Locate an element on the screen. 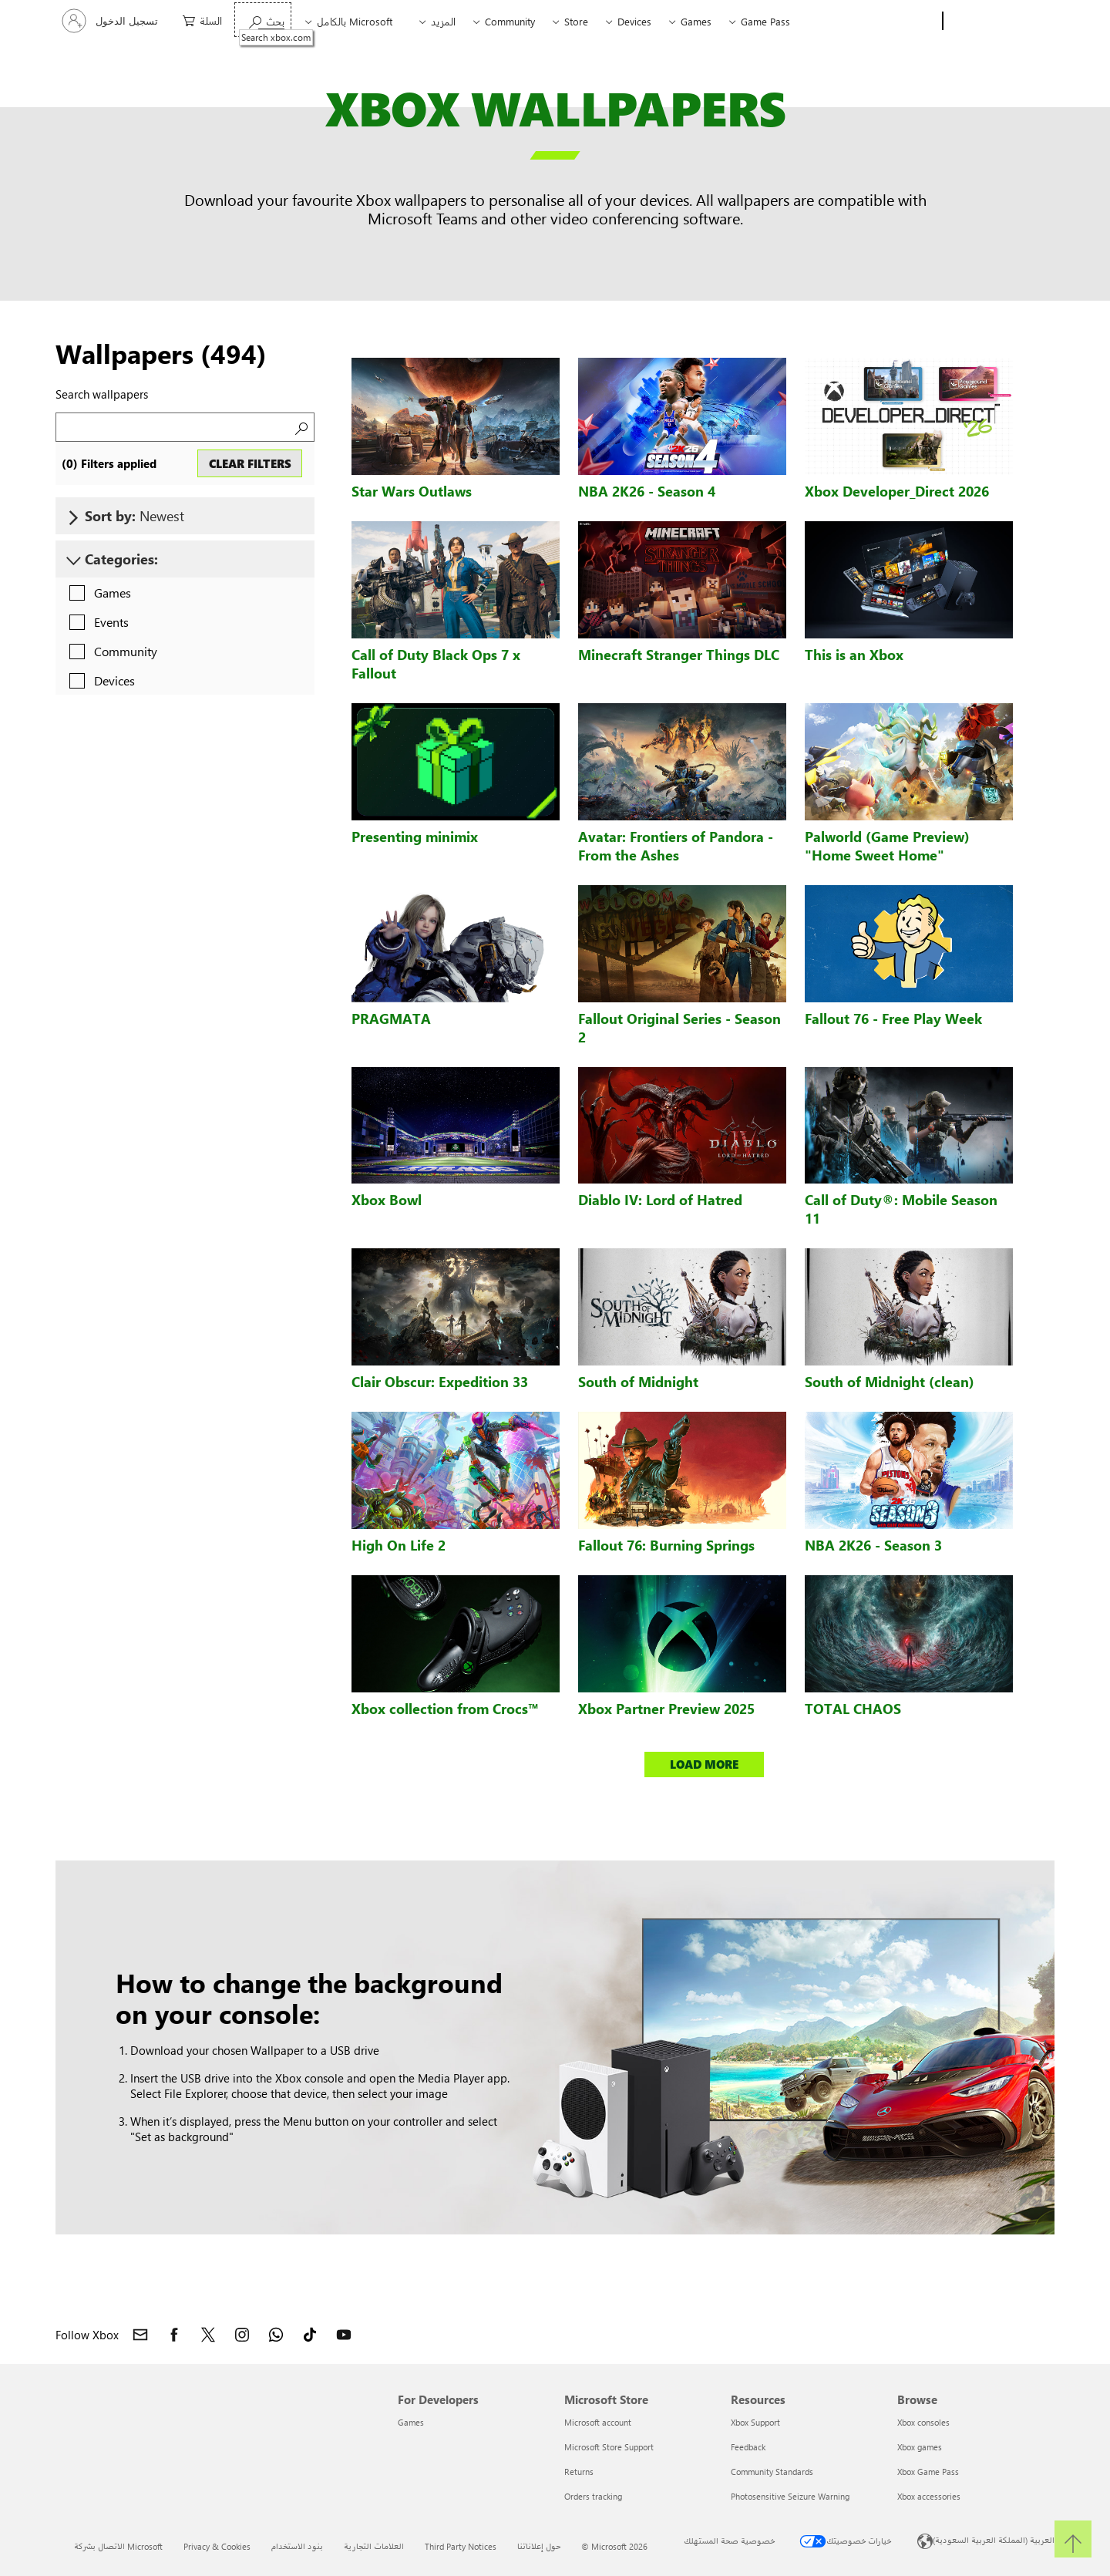 The height and width of the screenshot is (2576, 1110). [Fallout 76 - Free Play Week wallpaper] is located at coordinates (909, 943).